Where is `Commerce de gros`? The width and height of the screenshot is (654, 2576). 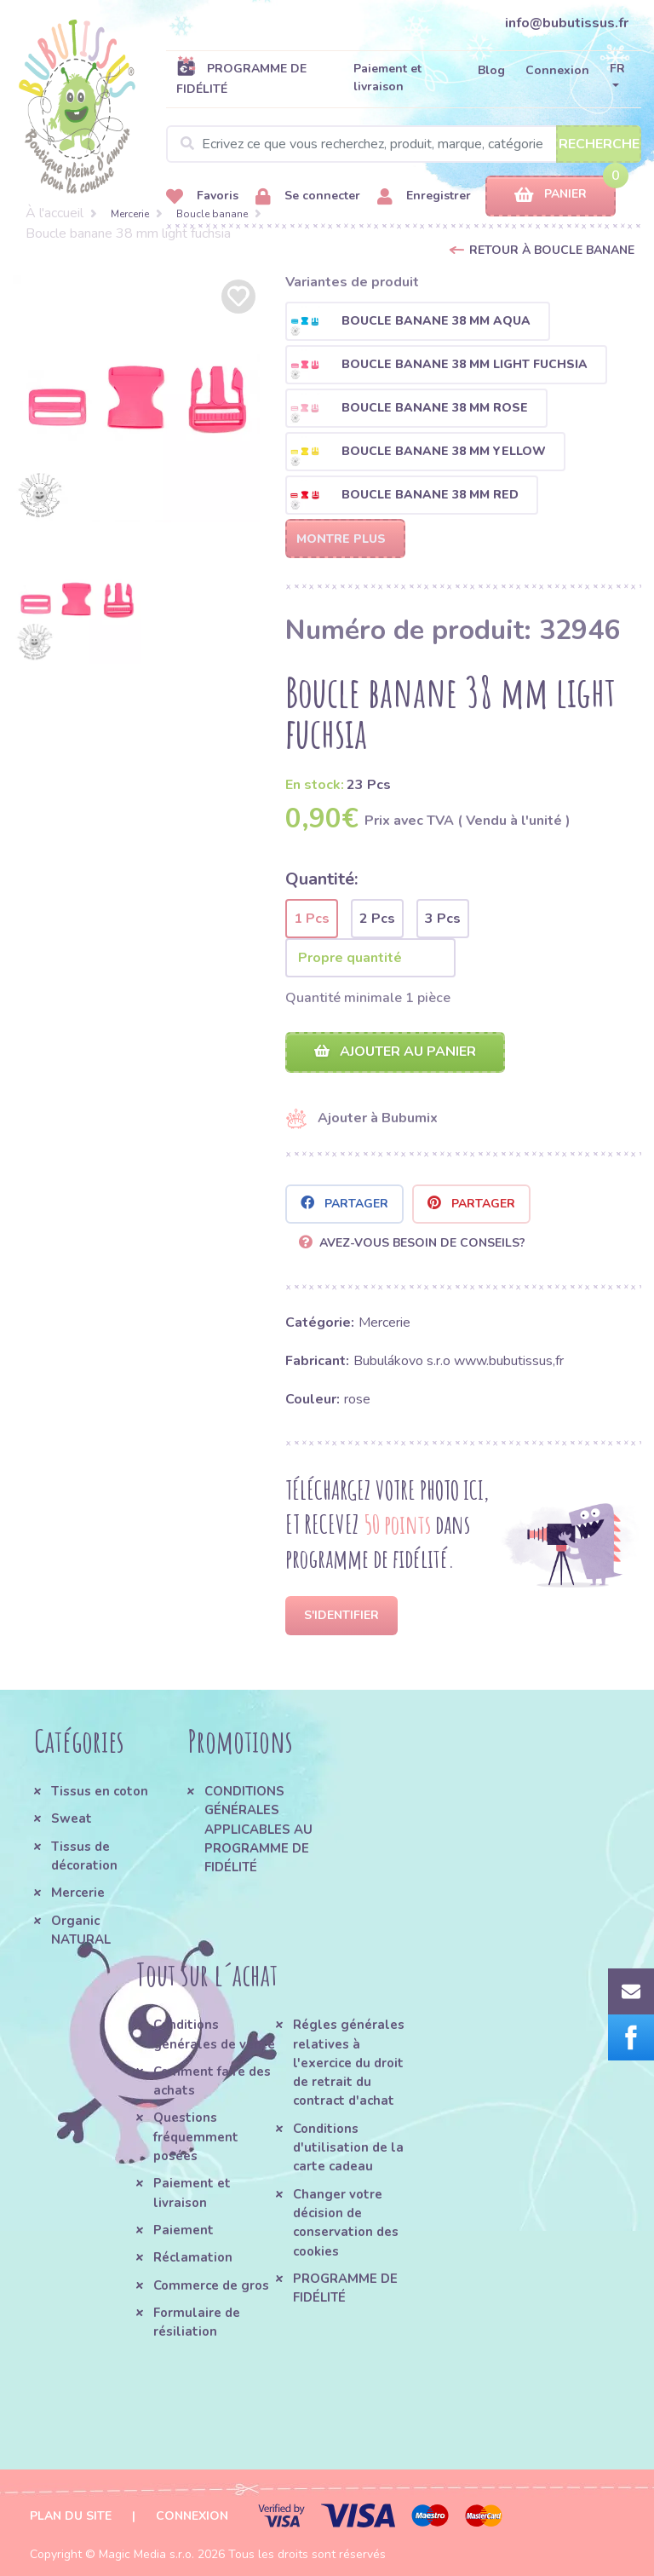
Commerce de gros is located at coordinates (211, 2285).